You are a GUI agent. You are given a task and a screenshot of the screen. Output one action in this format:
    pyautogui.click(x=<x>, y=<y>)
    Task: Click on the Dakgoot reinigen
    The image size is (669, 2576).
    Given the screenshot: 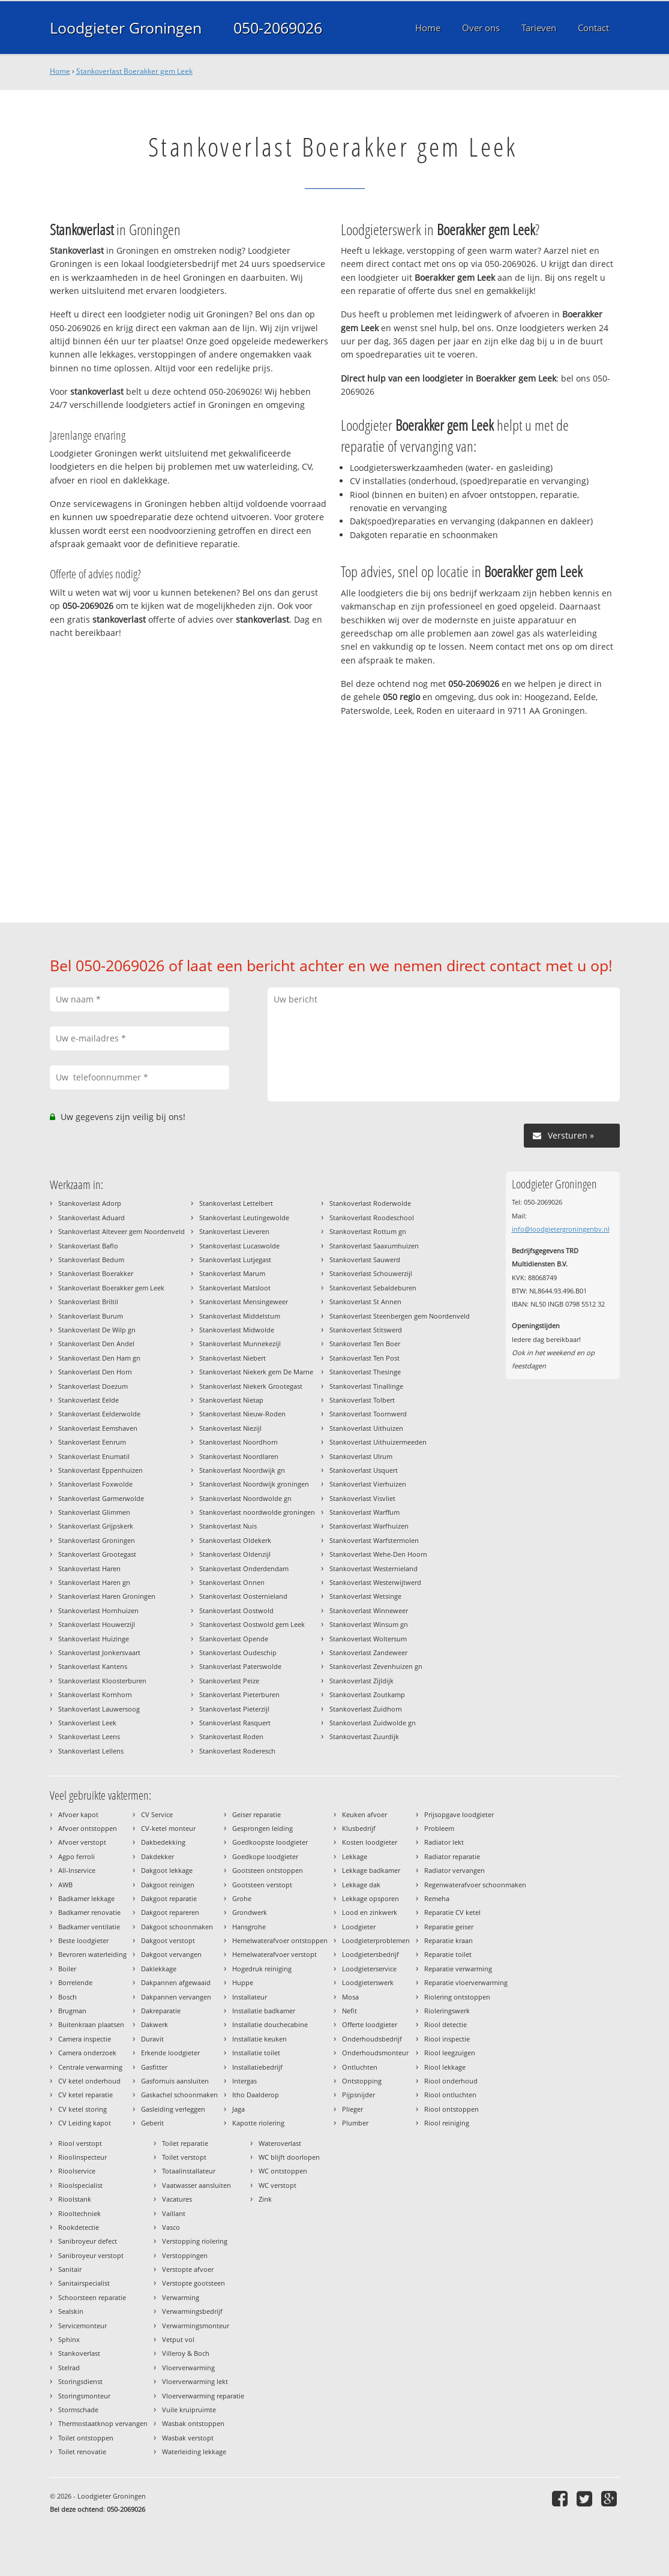 What is the action you would take?
    pyautogui.click(x=167, y=1884)
    